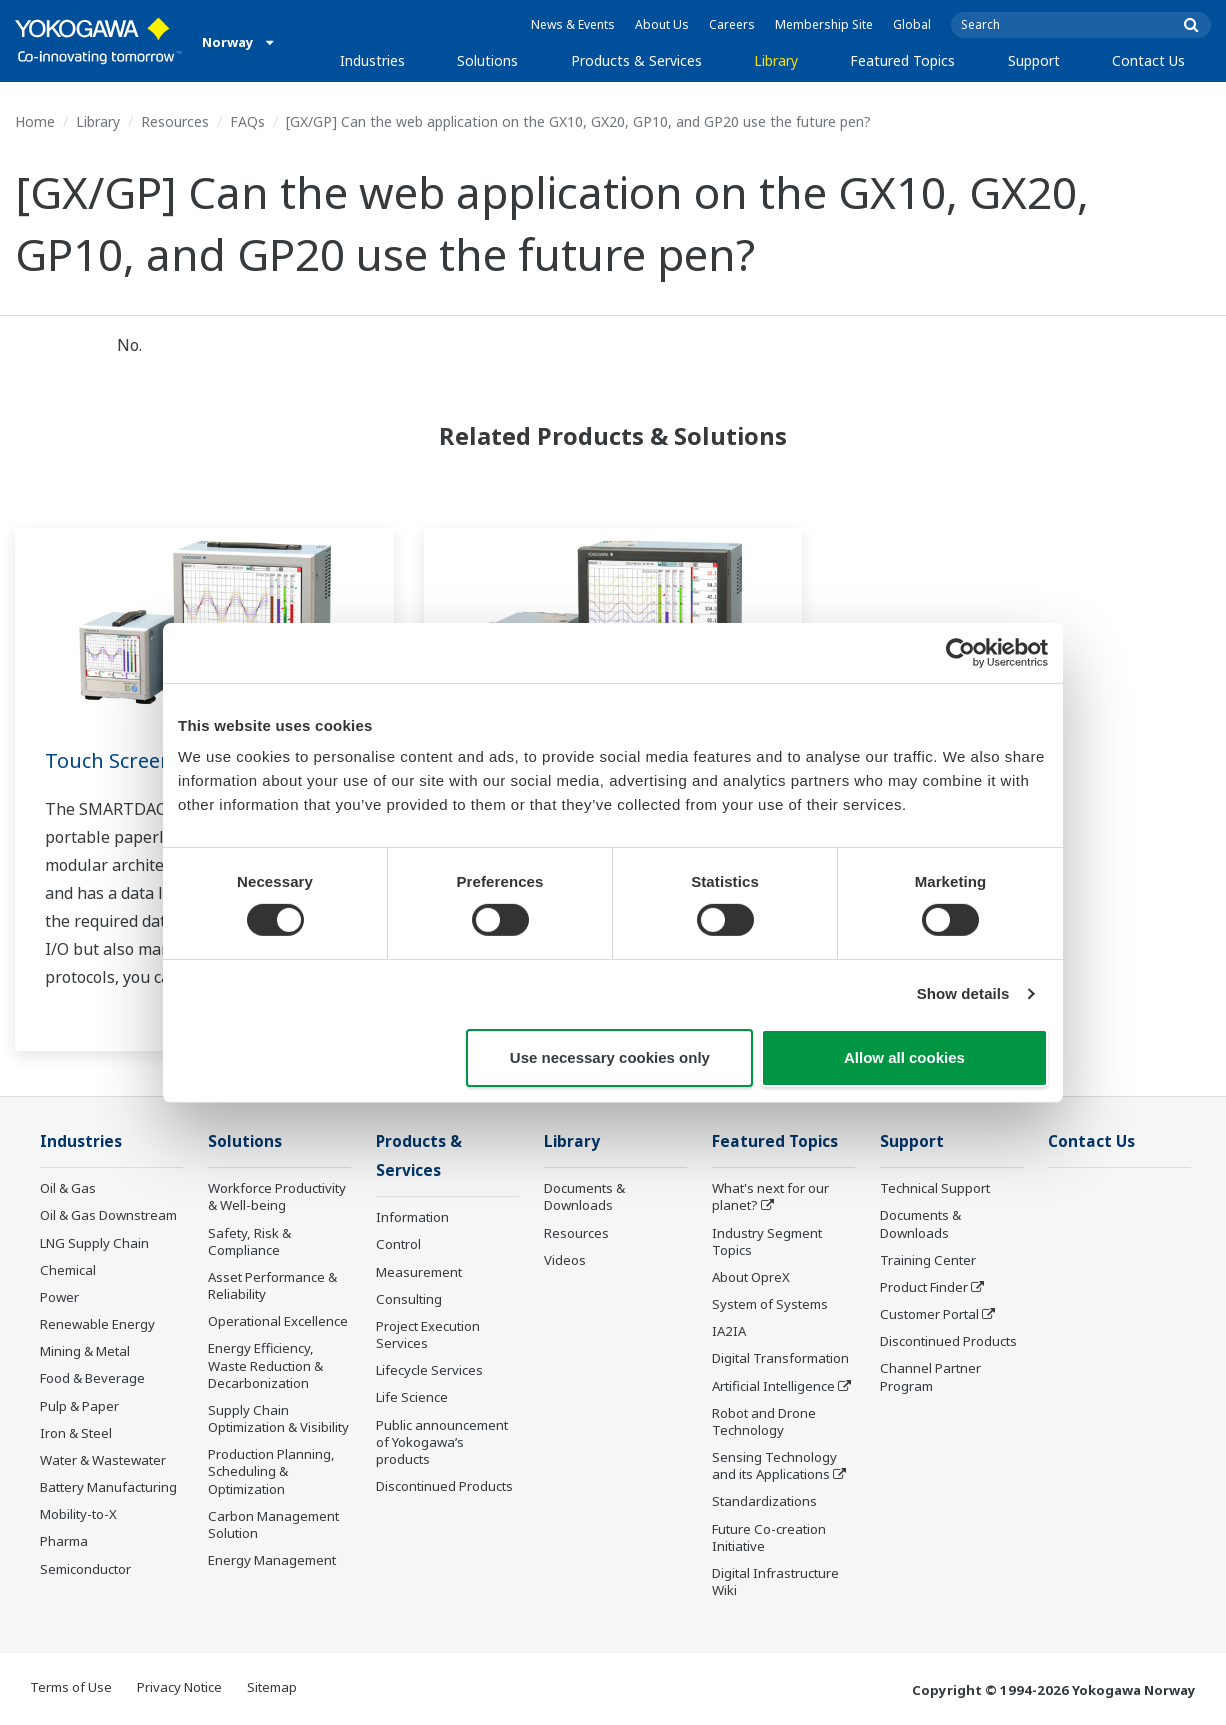 The image size is (1226, 1725). I want to click on Iron & Steel, so click(76, 1433).